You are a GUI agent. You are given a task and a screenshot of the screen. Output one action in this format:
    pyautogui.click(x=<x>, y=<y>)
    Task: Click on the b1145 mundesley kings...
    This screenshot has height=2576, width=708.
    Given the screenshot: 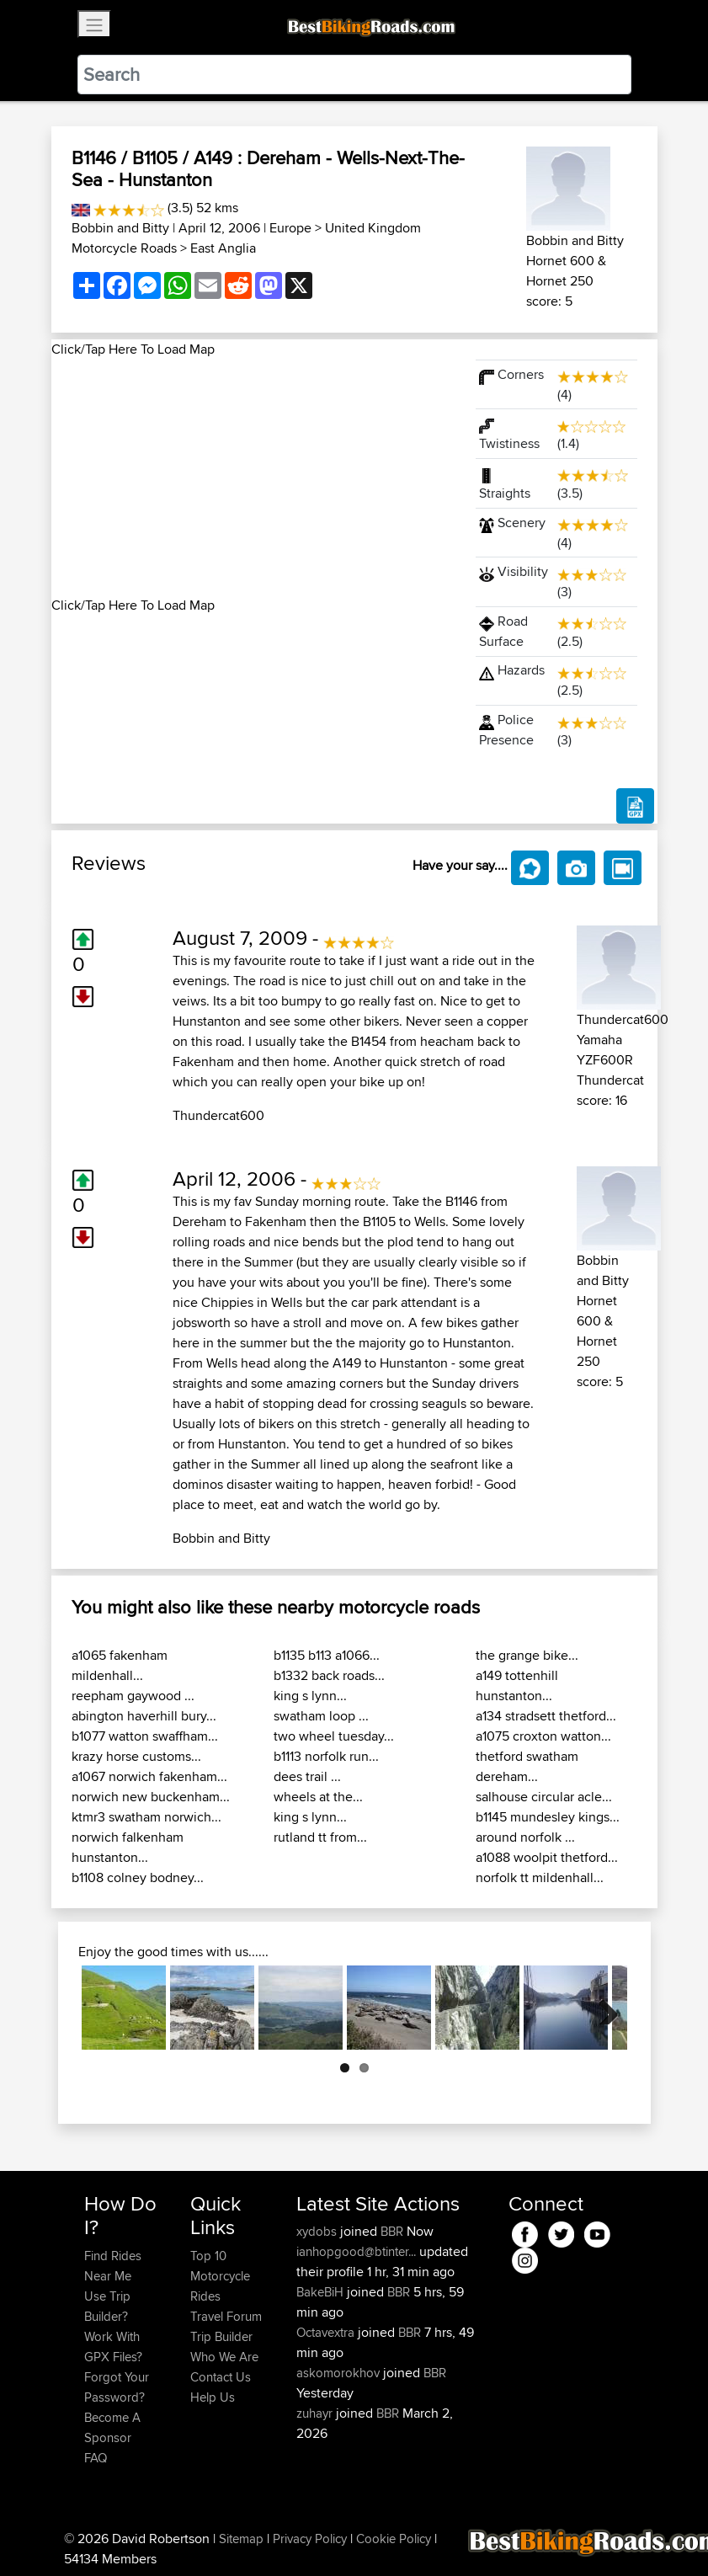 What is the action you would take?
    pyautogui.click(x=548, y=1817)
    